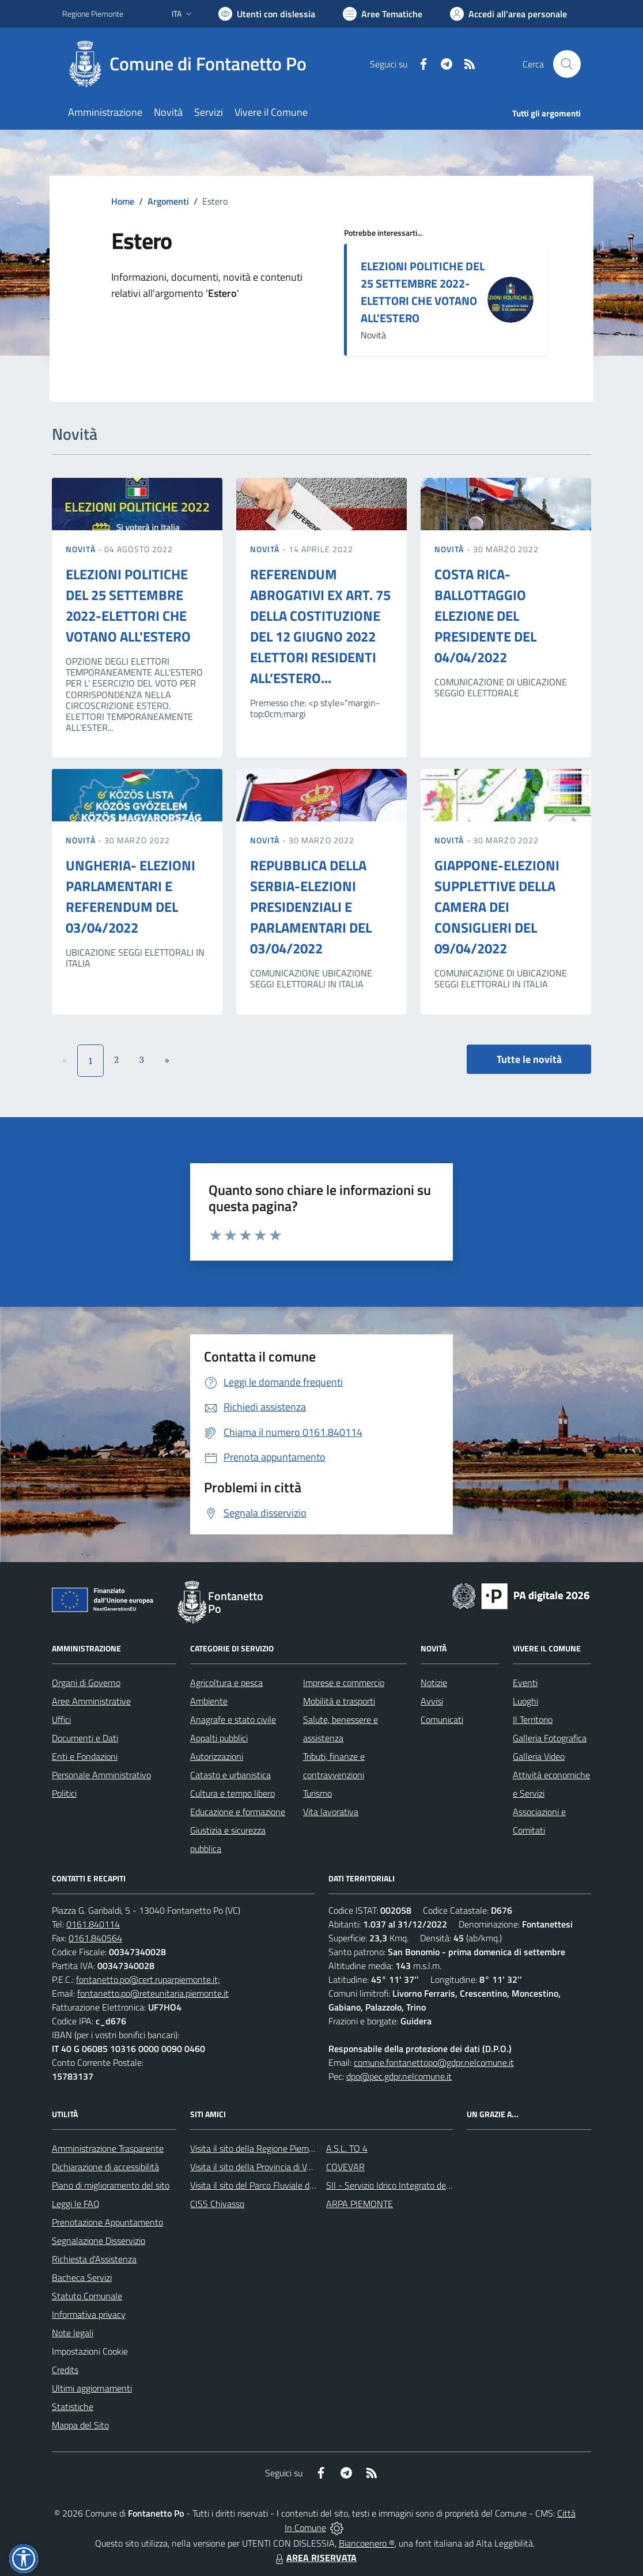 This screenshot has width=643, height=2576. What do you see at coordinates (339, 1701) in the screenshot?
I see `Mobilità e trasporti` at bounding box center [339, 1701].